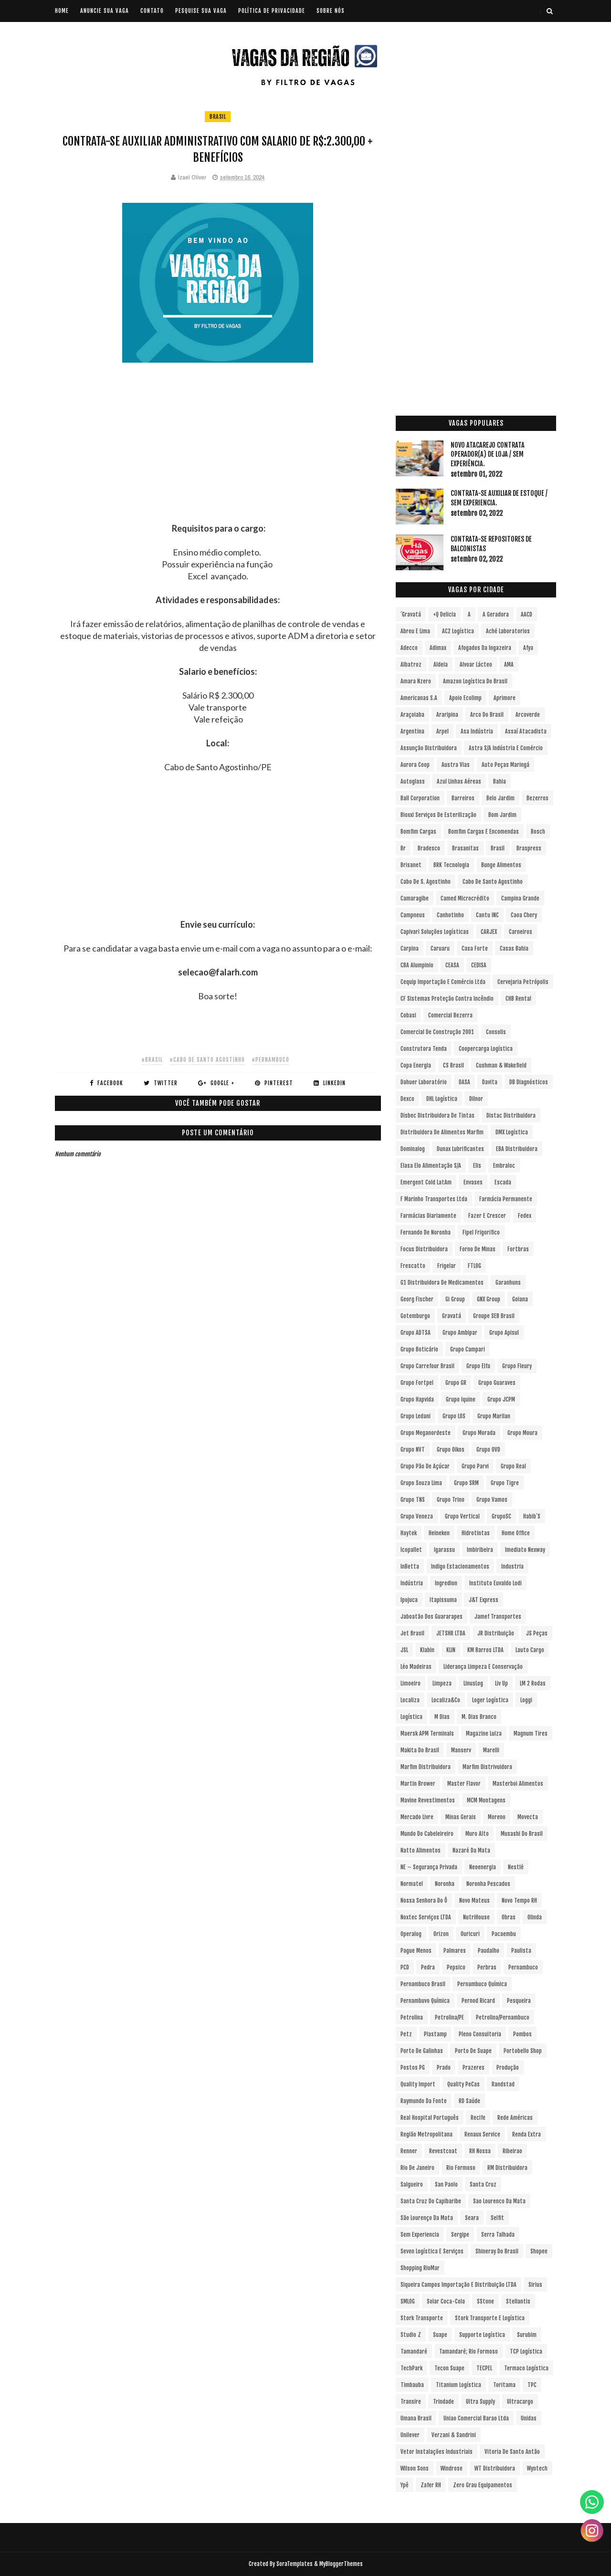 This screenshot has height=2576, width=611. What do you see at coordinates (502, 2017) in the screenshot?
I see `Petrolina/Pernambuco` at bounding box center [502, 2017].